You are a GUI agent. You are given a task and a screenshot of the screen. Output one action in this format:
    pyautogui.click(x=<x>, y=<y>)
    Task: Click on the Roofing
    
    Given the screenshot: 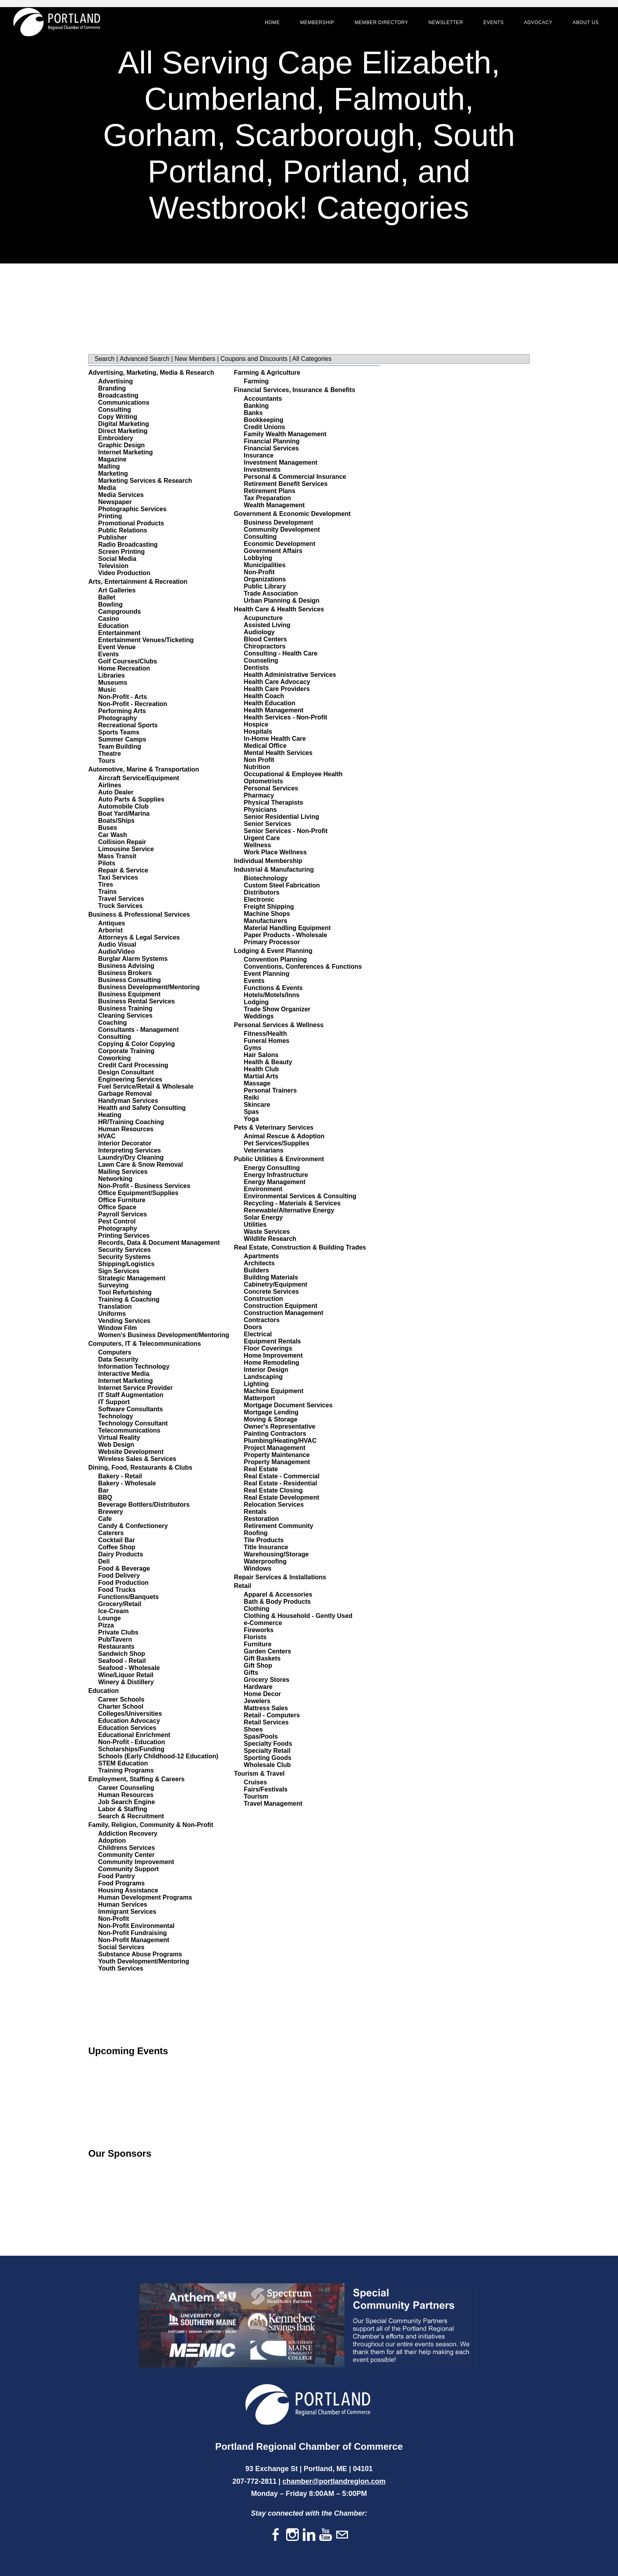 What is the action you would take?
    pyautogui.click(x=256, y=1533)
    